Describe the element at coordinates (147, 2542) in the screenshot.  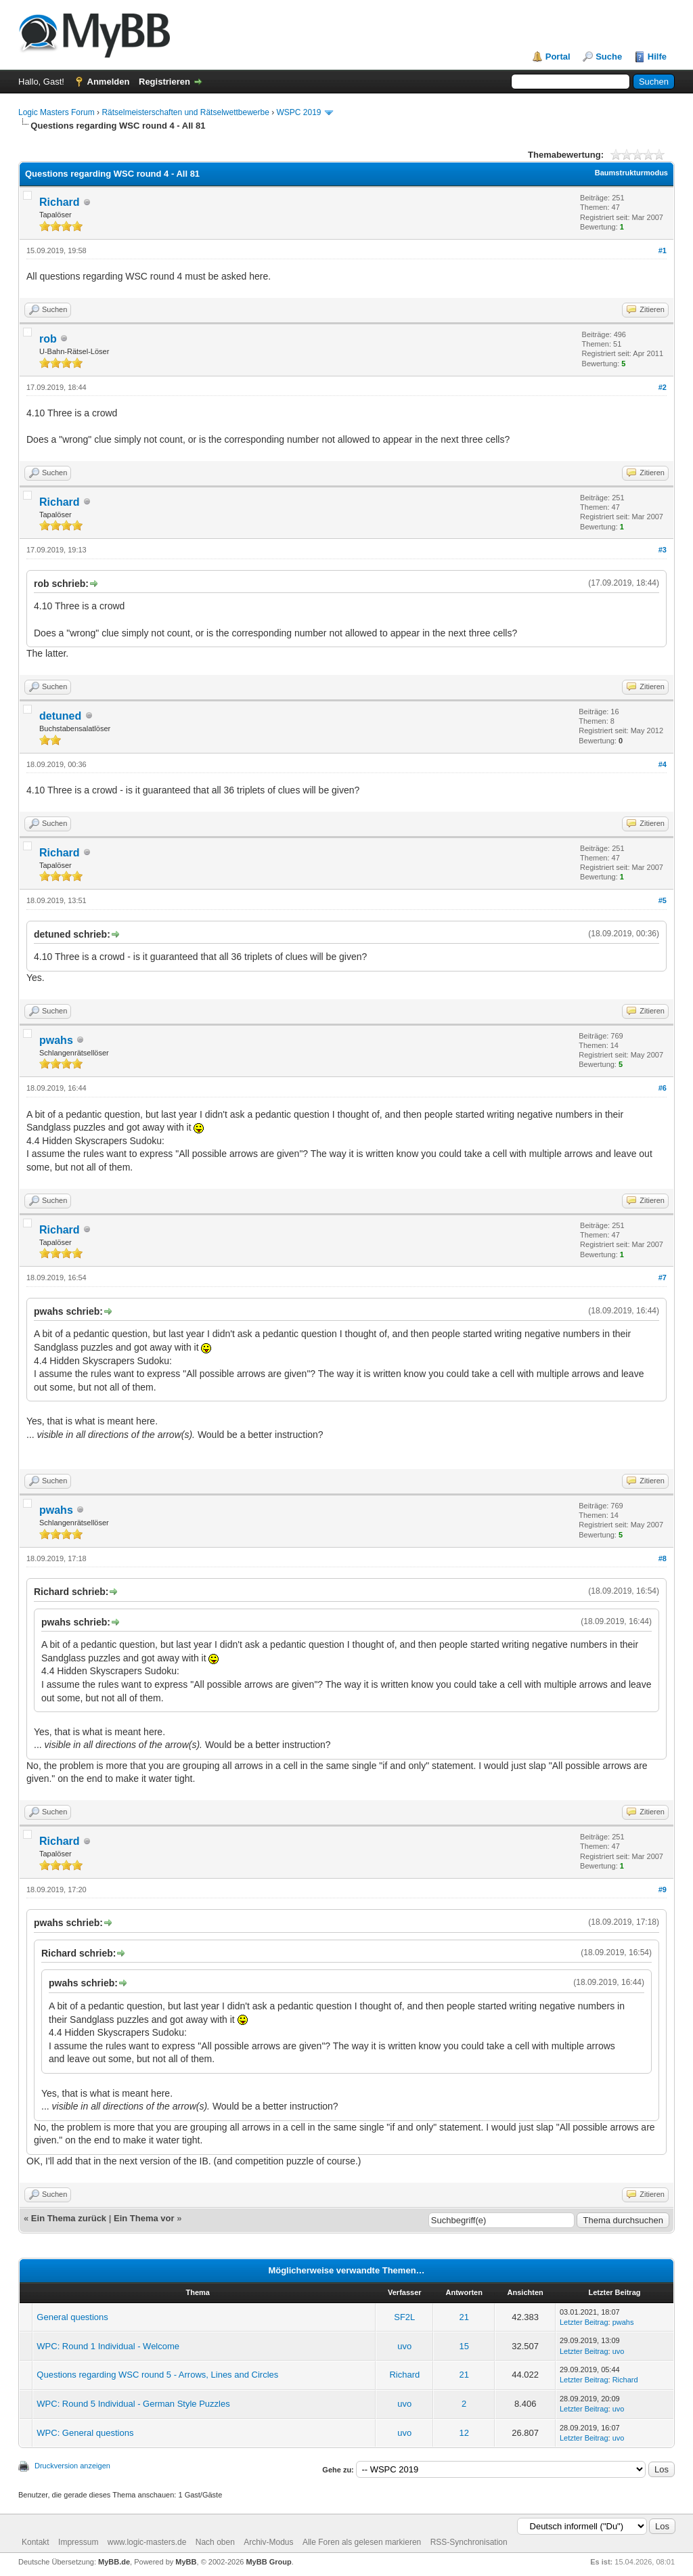
I see `www.logic-masters.de` at that location.